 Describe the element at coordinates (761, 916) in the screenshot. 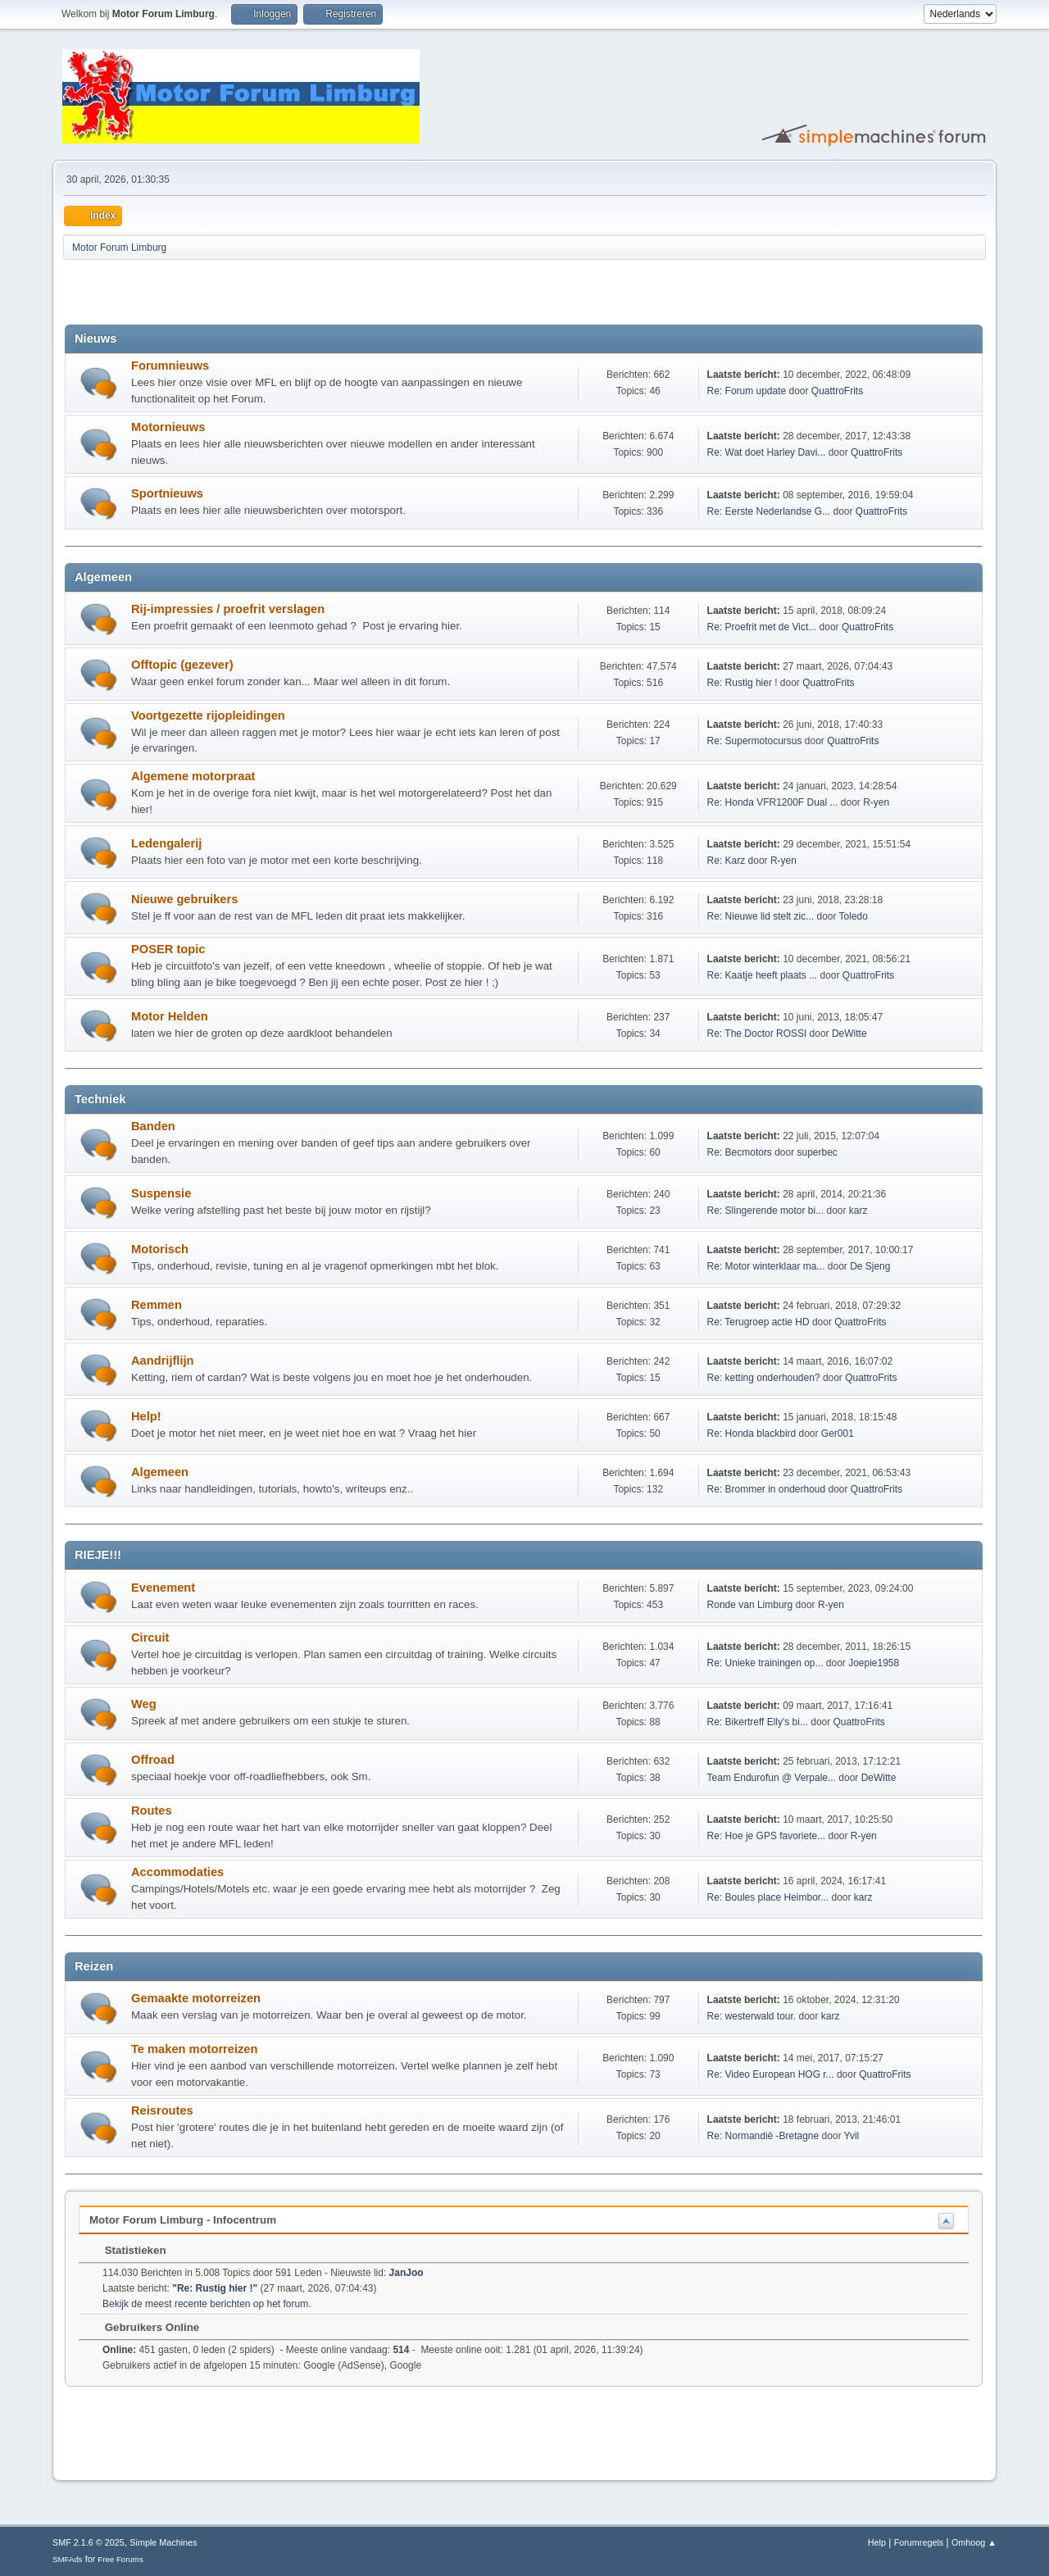

I see `Re: Nieuwe lid stelt zic...` at that location.